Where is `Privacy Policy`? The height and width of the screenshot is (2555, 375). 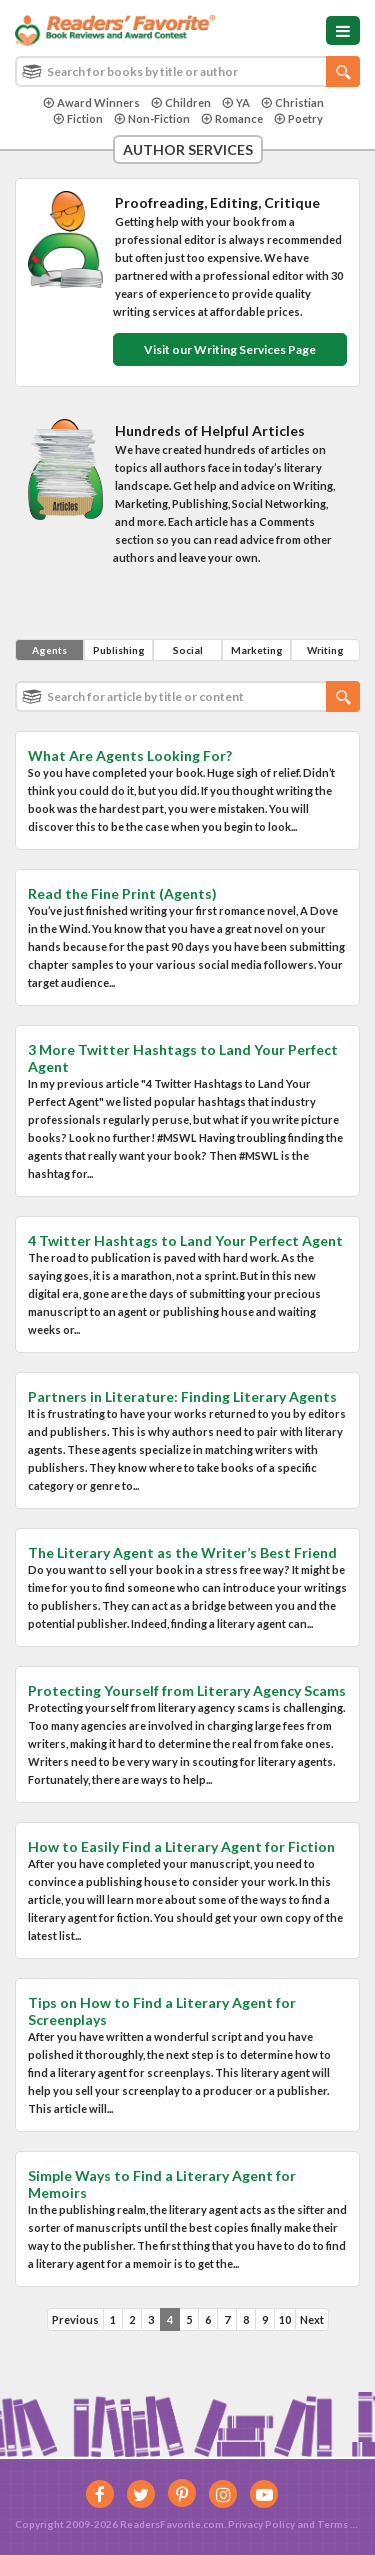
Privacy Policy is located at coordinates (261, 2524).